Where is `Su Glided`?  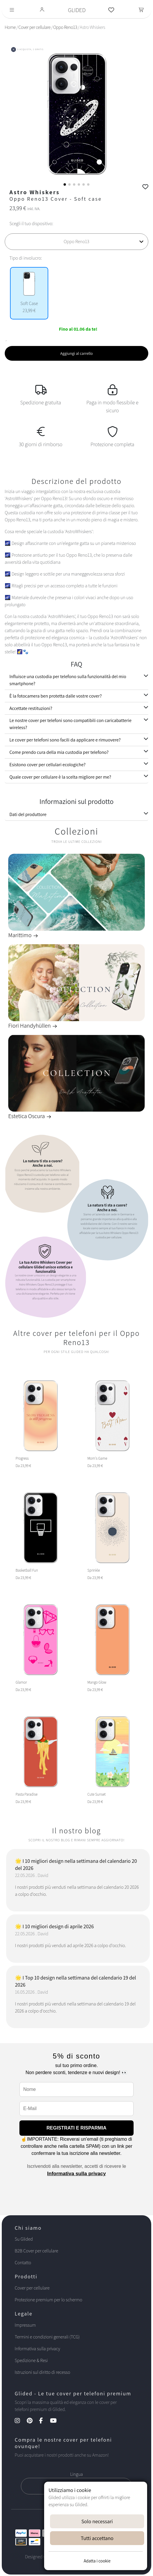 Su Glided is located at coordinates (24, 2239).